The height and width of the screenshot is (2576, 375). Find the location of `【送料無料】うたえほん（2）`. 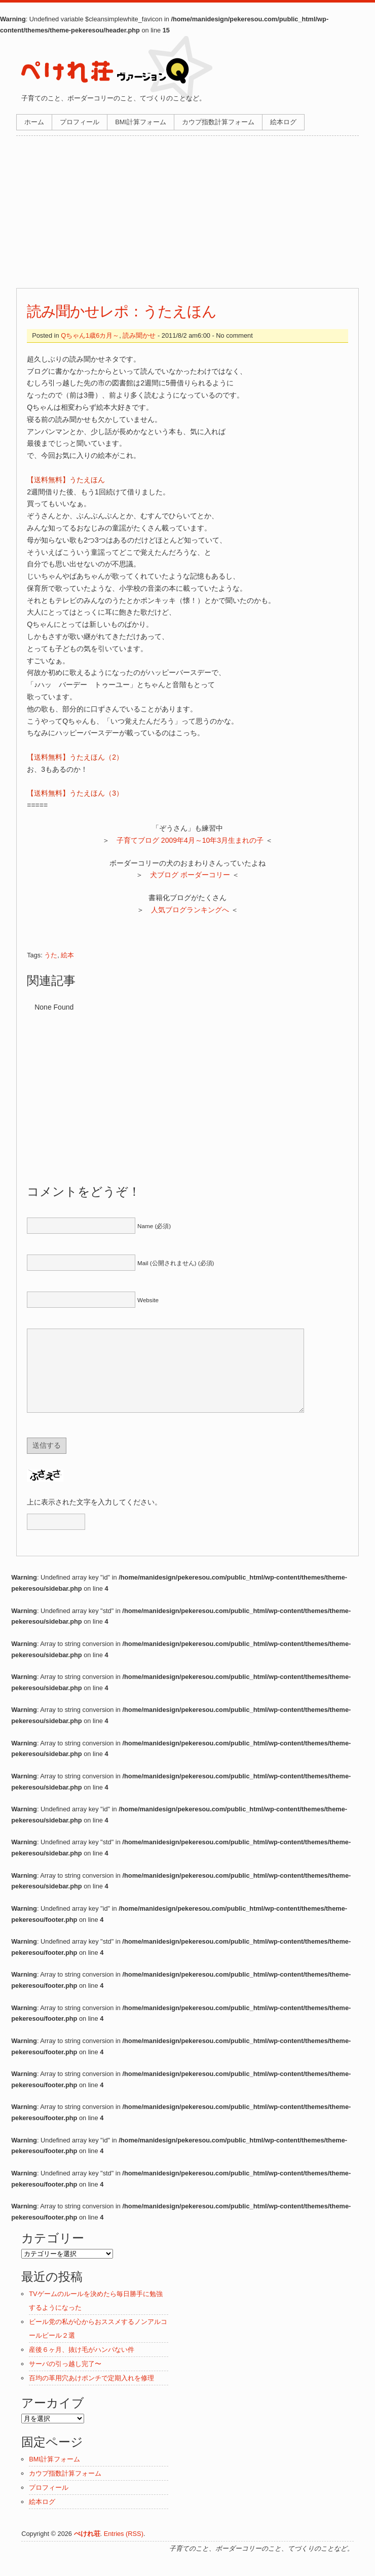

【送料無料】うたえほん（2） is located at coordinates (75, 757).